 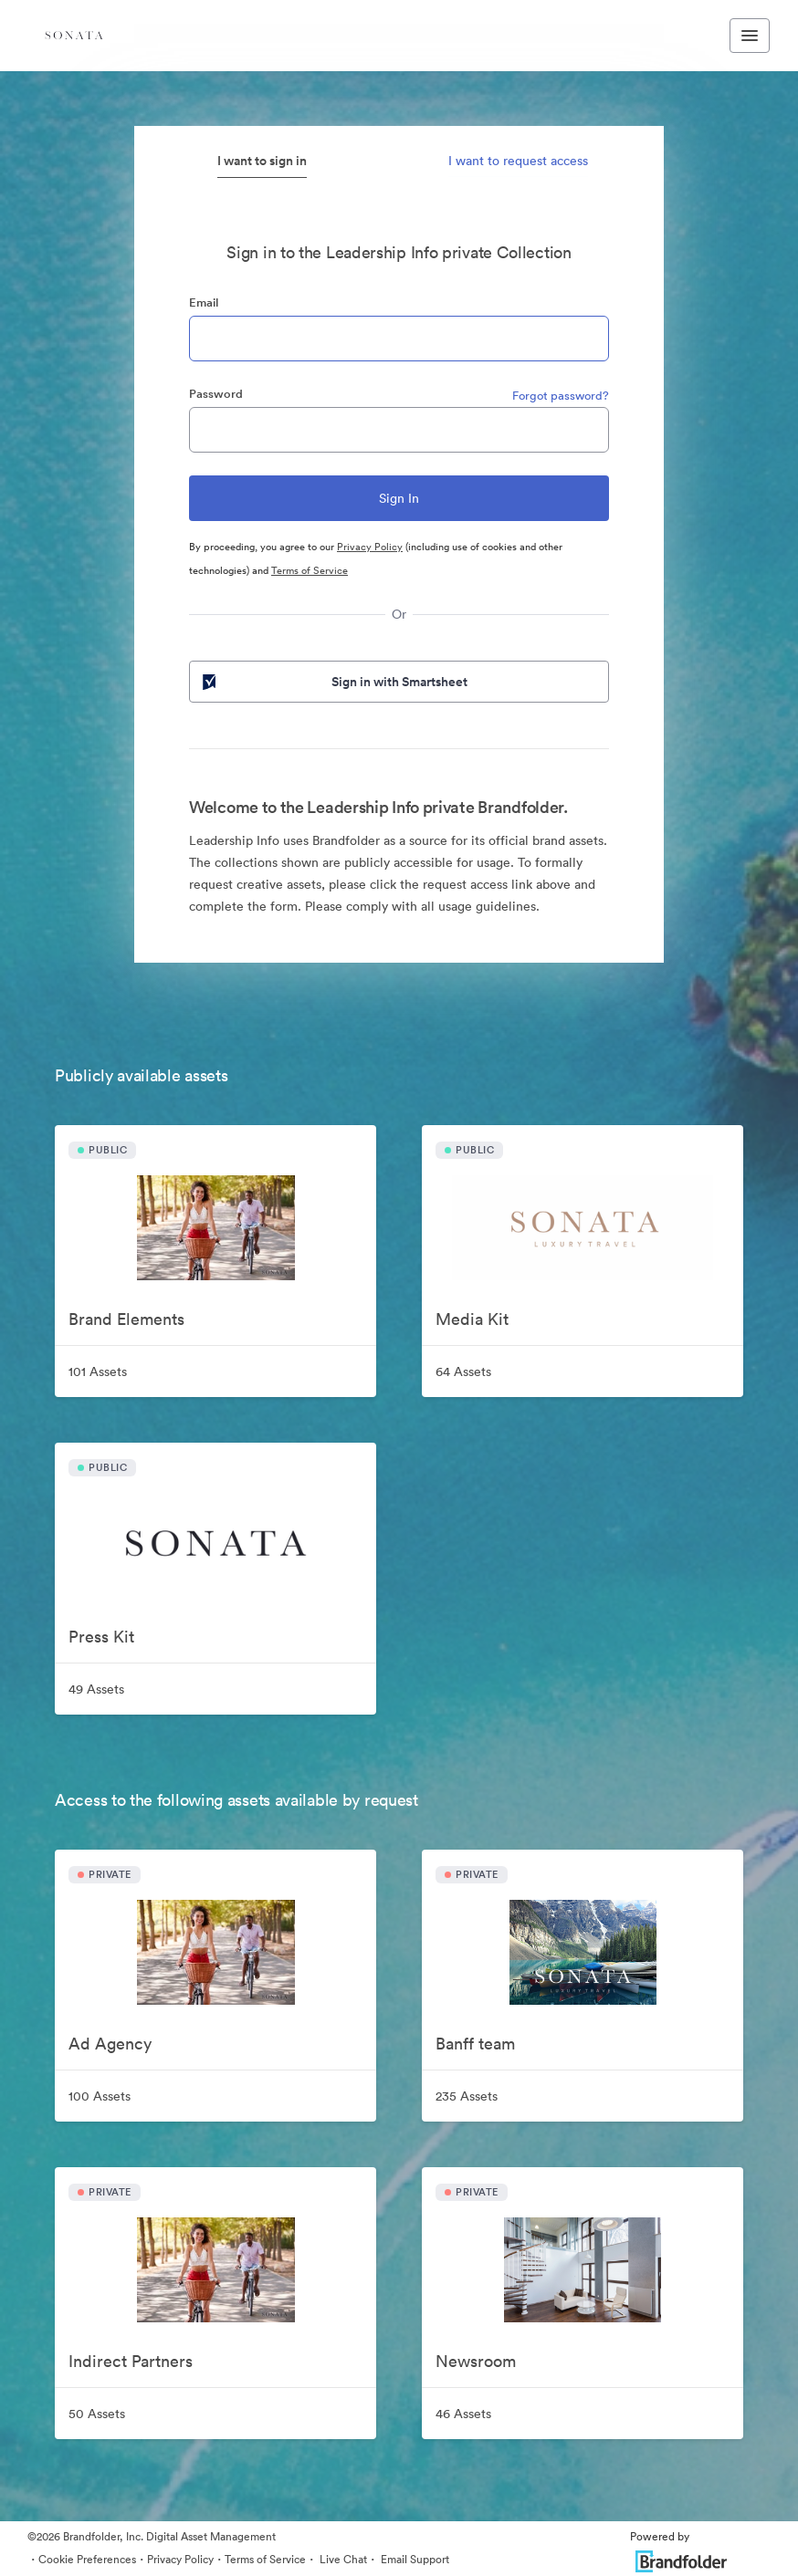 I want to click on Terms of Service, so click(x=309, y=570).